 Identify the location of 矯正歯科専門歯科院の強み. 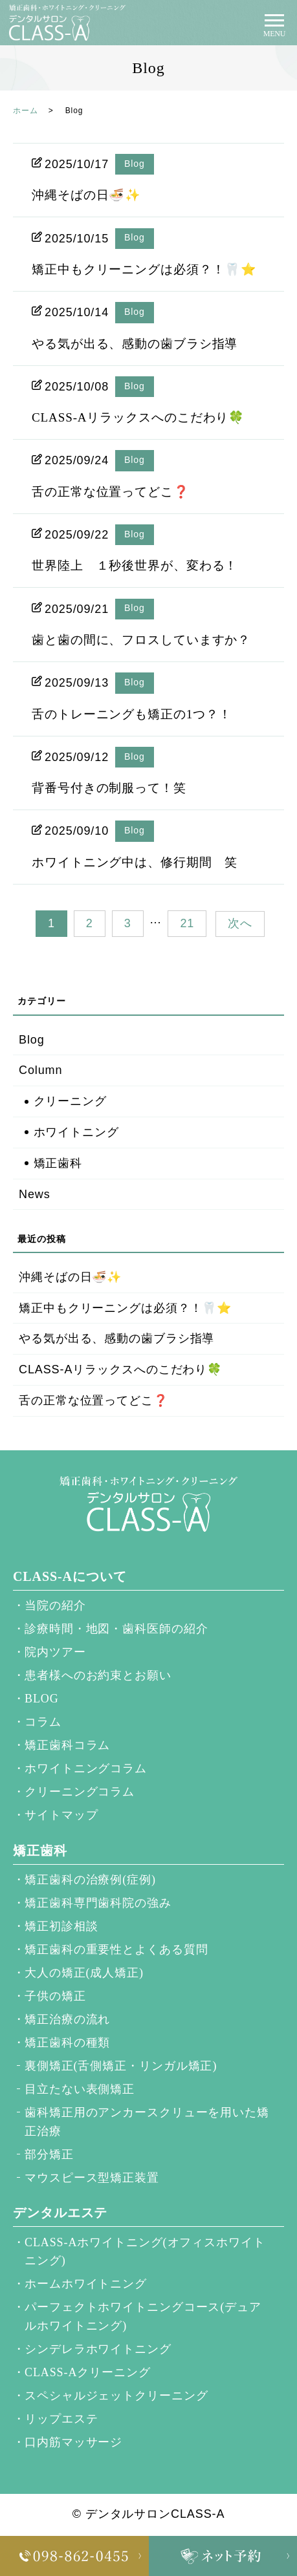
(98, 1902).